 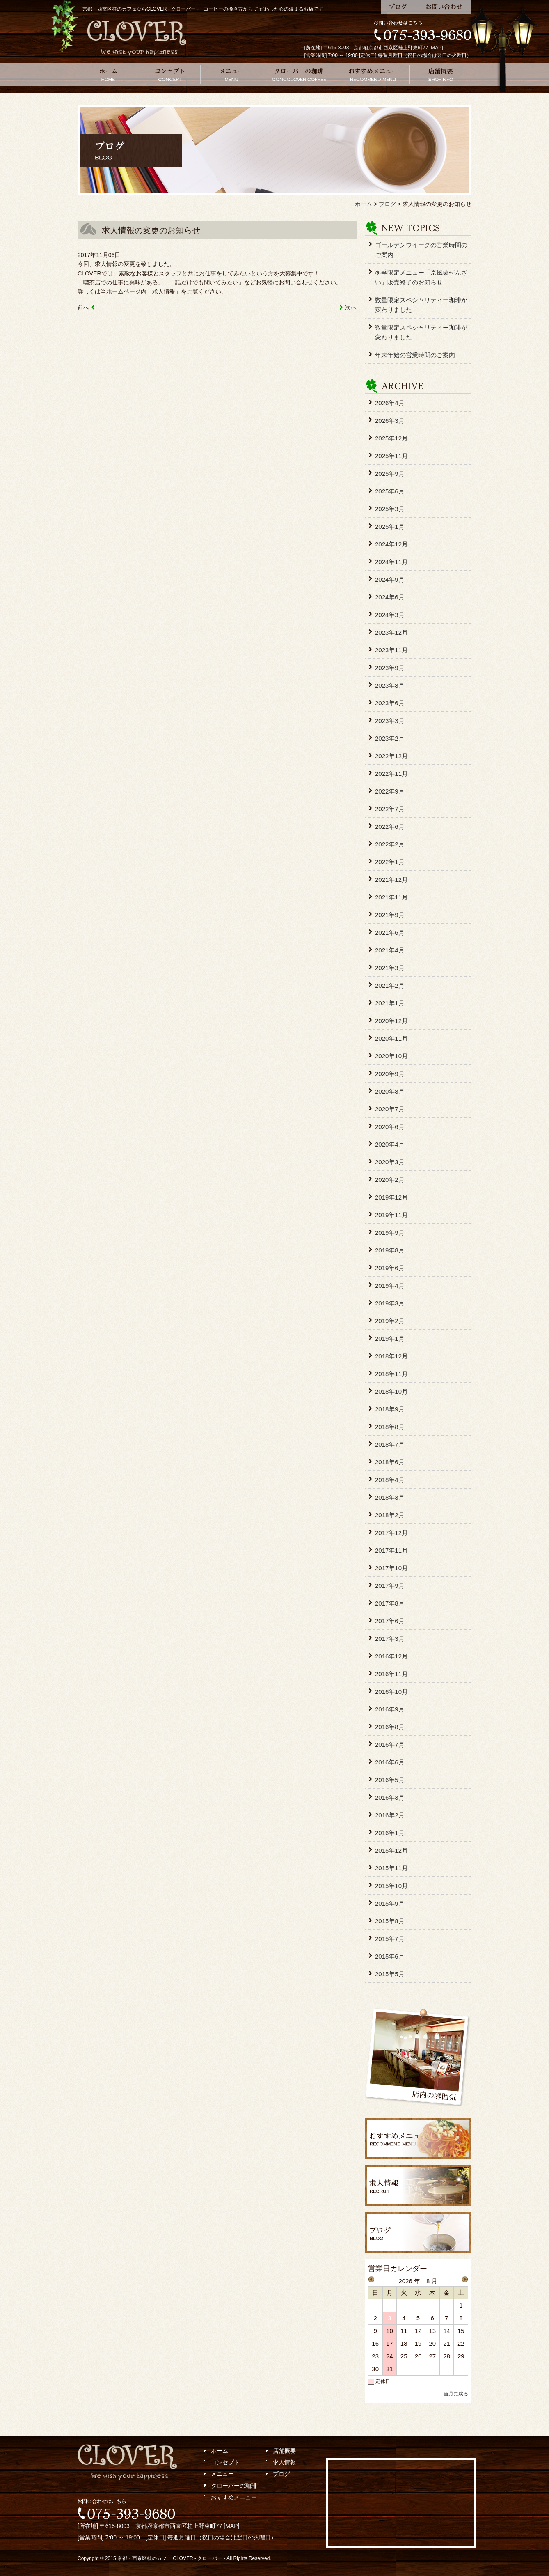 What do you see at coordinates (421, 249) in the screenshot?
I see `ゴールデンウイークの営業時間のご案内` at bounding box center [421, 249].